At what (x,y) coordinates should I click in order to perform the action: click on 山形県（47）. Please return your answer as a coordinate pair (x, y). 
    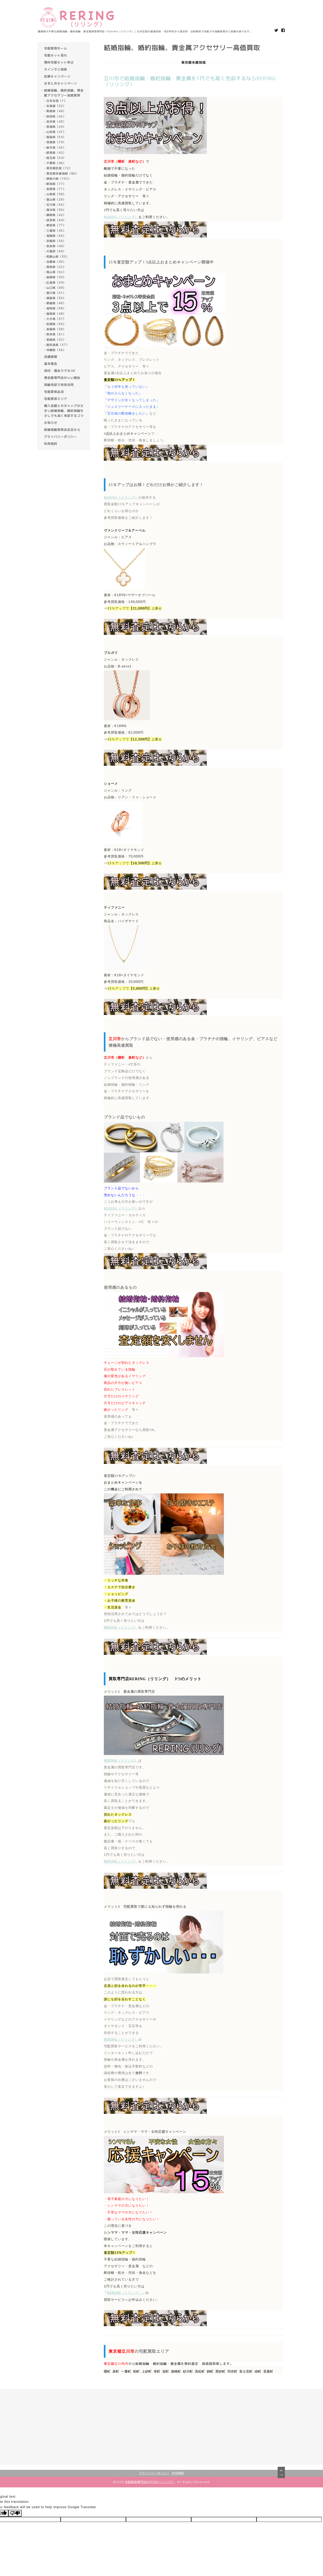
    Looking at the image, I should click on (56, 132).